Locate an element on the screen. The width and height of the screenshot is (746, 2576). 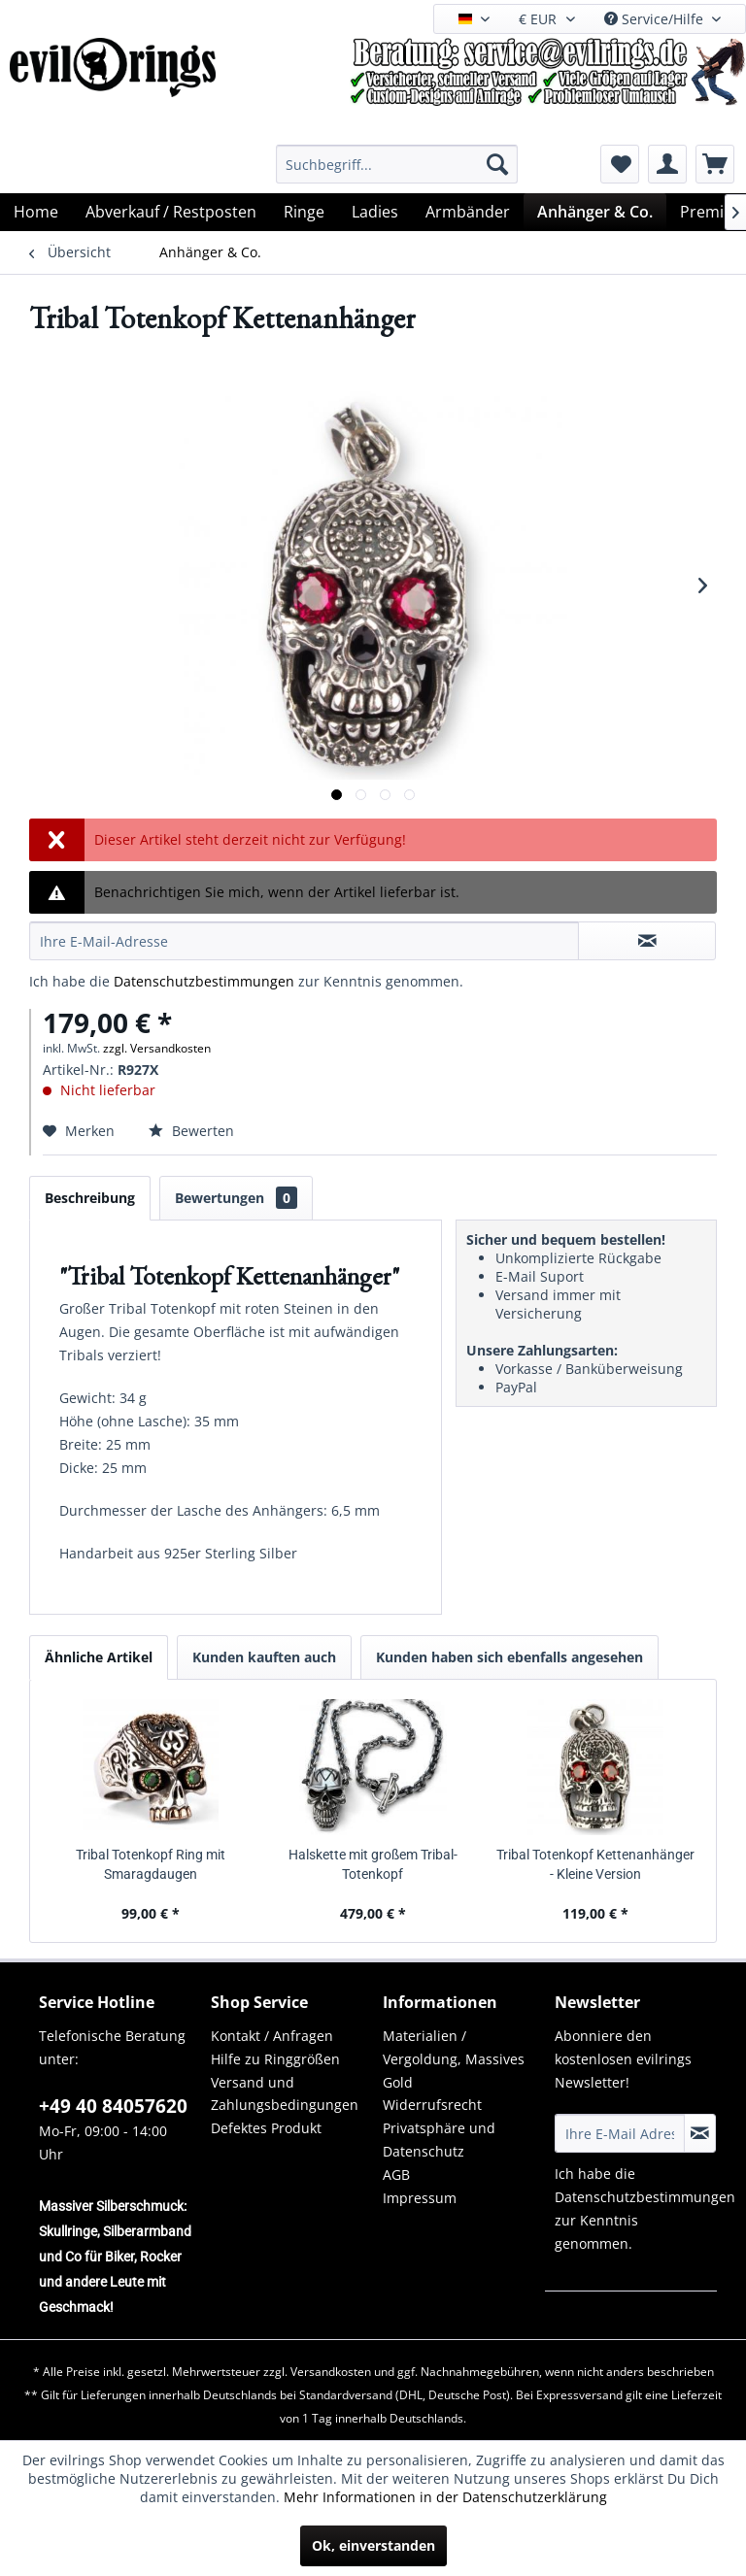
[menuitem] is located at coordinates (397, 164).